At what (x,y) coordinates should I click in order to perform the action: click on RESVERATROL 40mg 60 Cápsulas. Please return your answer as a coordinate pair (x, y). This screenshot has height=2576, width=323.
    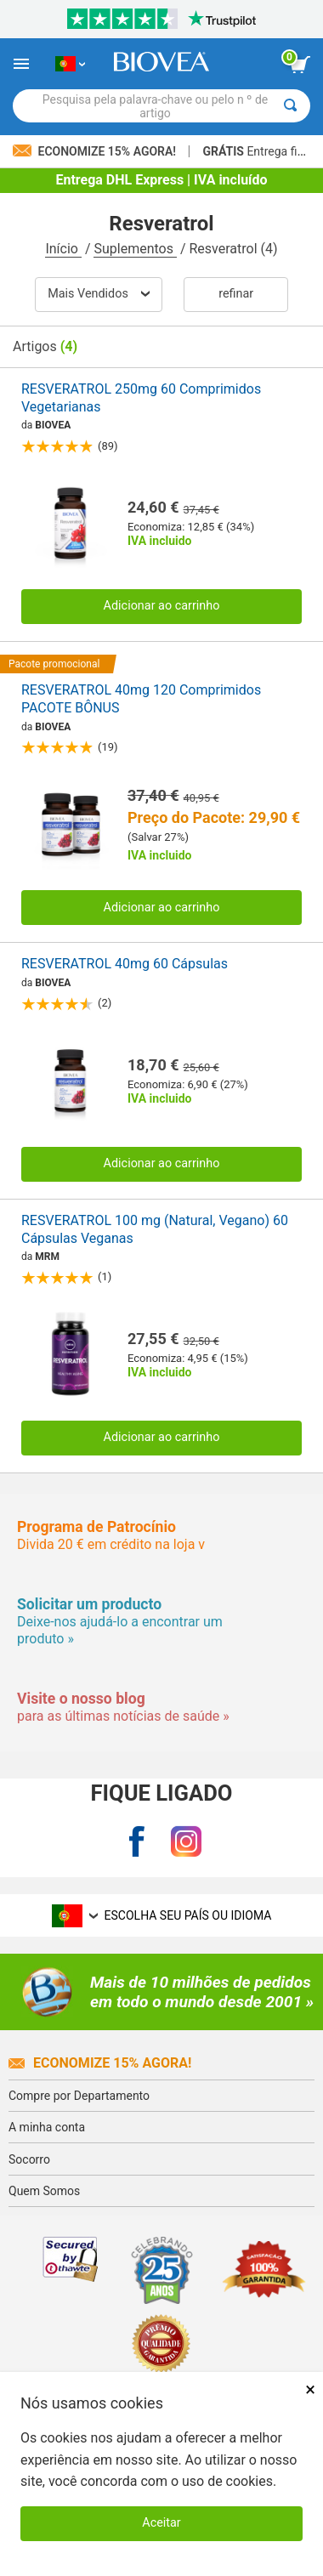
    Looking at the image, I should click on (124, 964).